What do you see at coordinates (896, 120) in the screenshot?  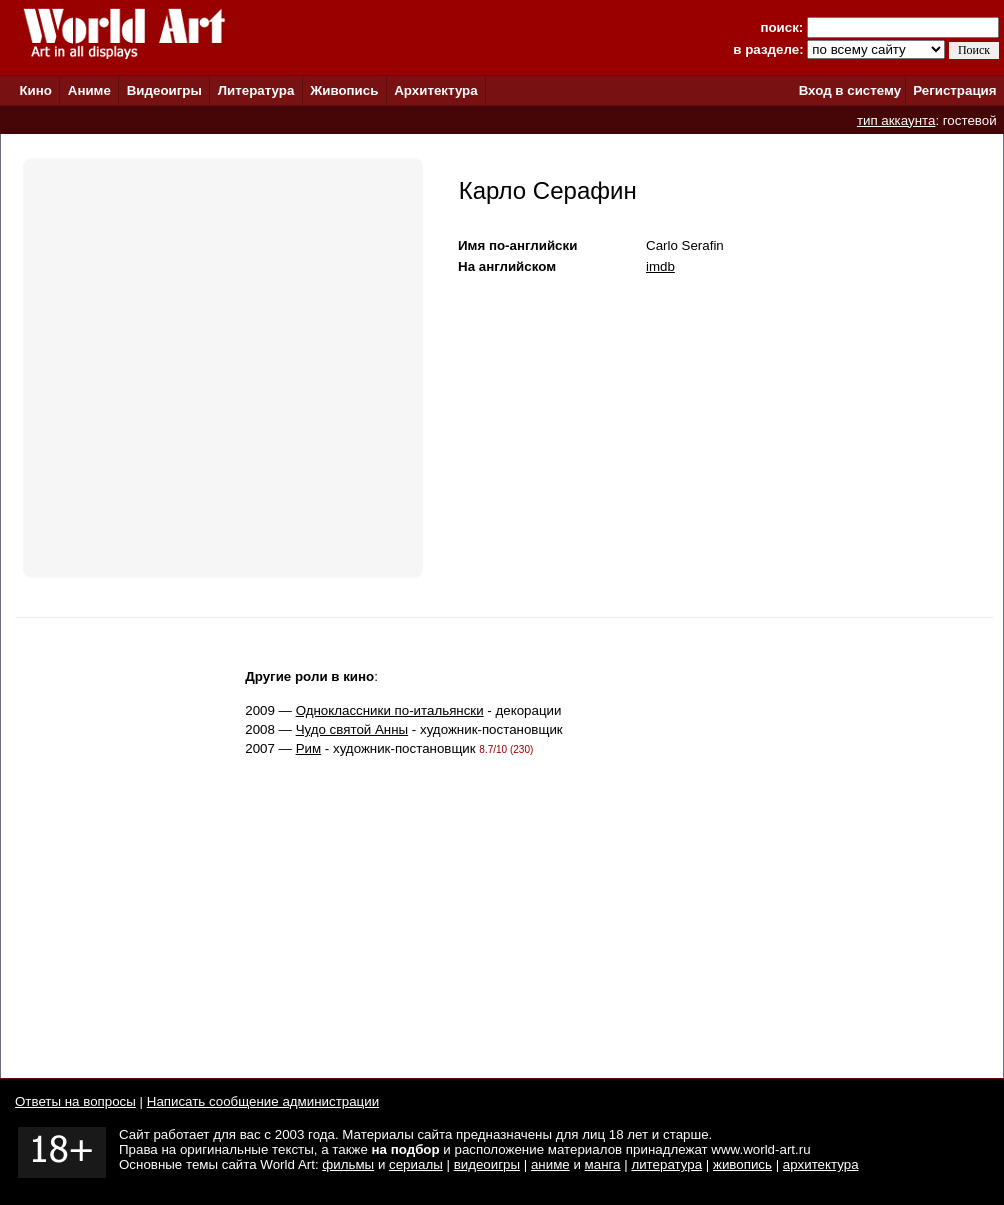 I see `тип аккаунта` at bounding box center [896, 120].